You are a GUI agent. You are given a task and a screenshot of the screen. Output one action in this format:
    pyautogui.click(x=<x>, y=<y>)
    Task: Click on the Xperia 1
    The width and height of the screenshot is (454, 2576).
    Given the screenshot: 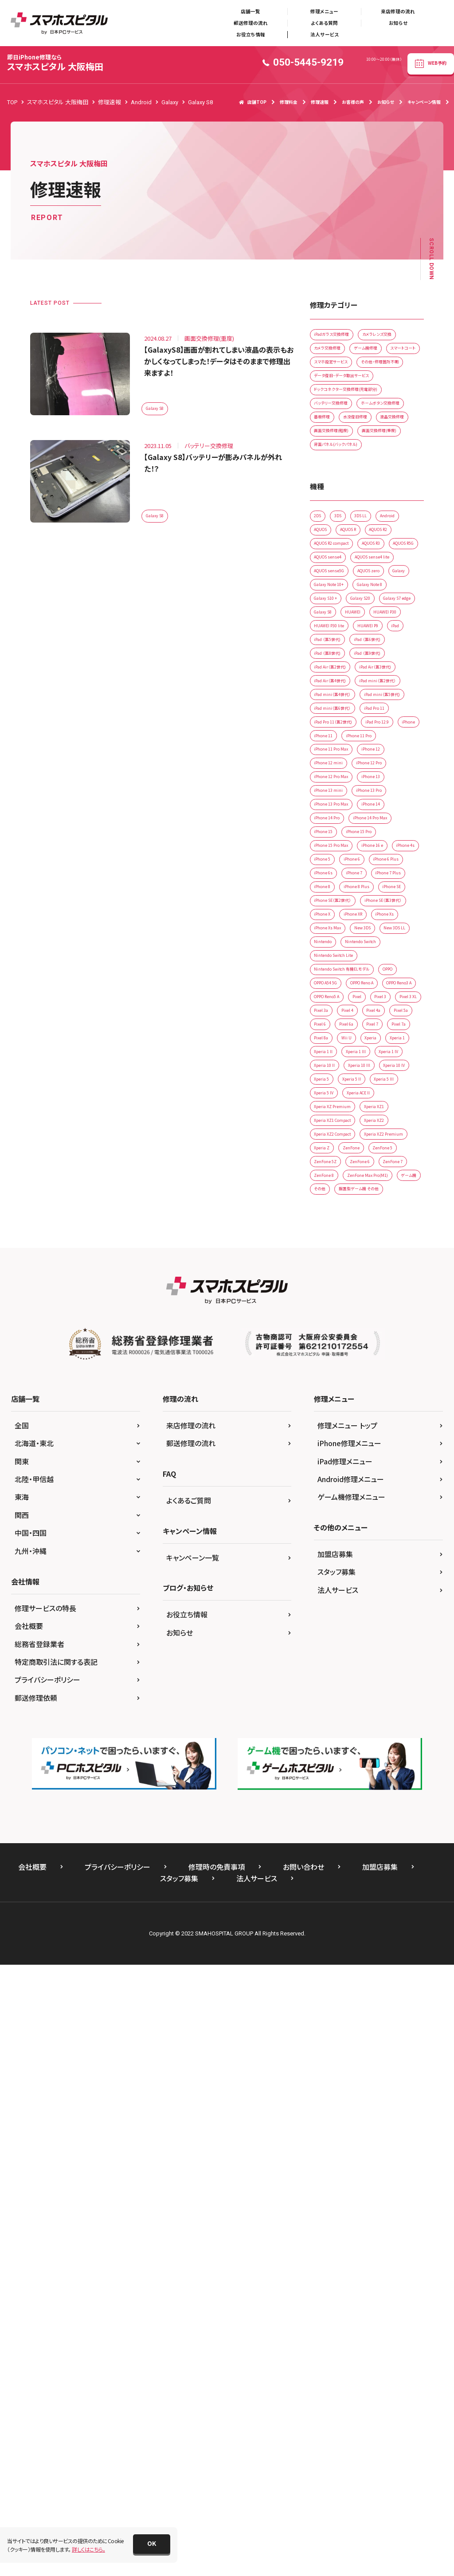 What is the action you would take?
    pyautogui.click(x=326, y=1592)
    